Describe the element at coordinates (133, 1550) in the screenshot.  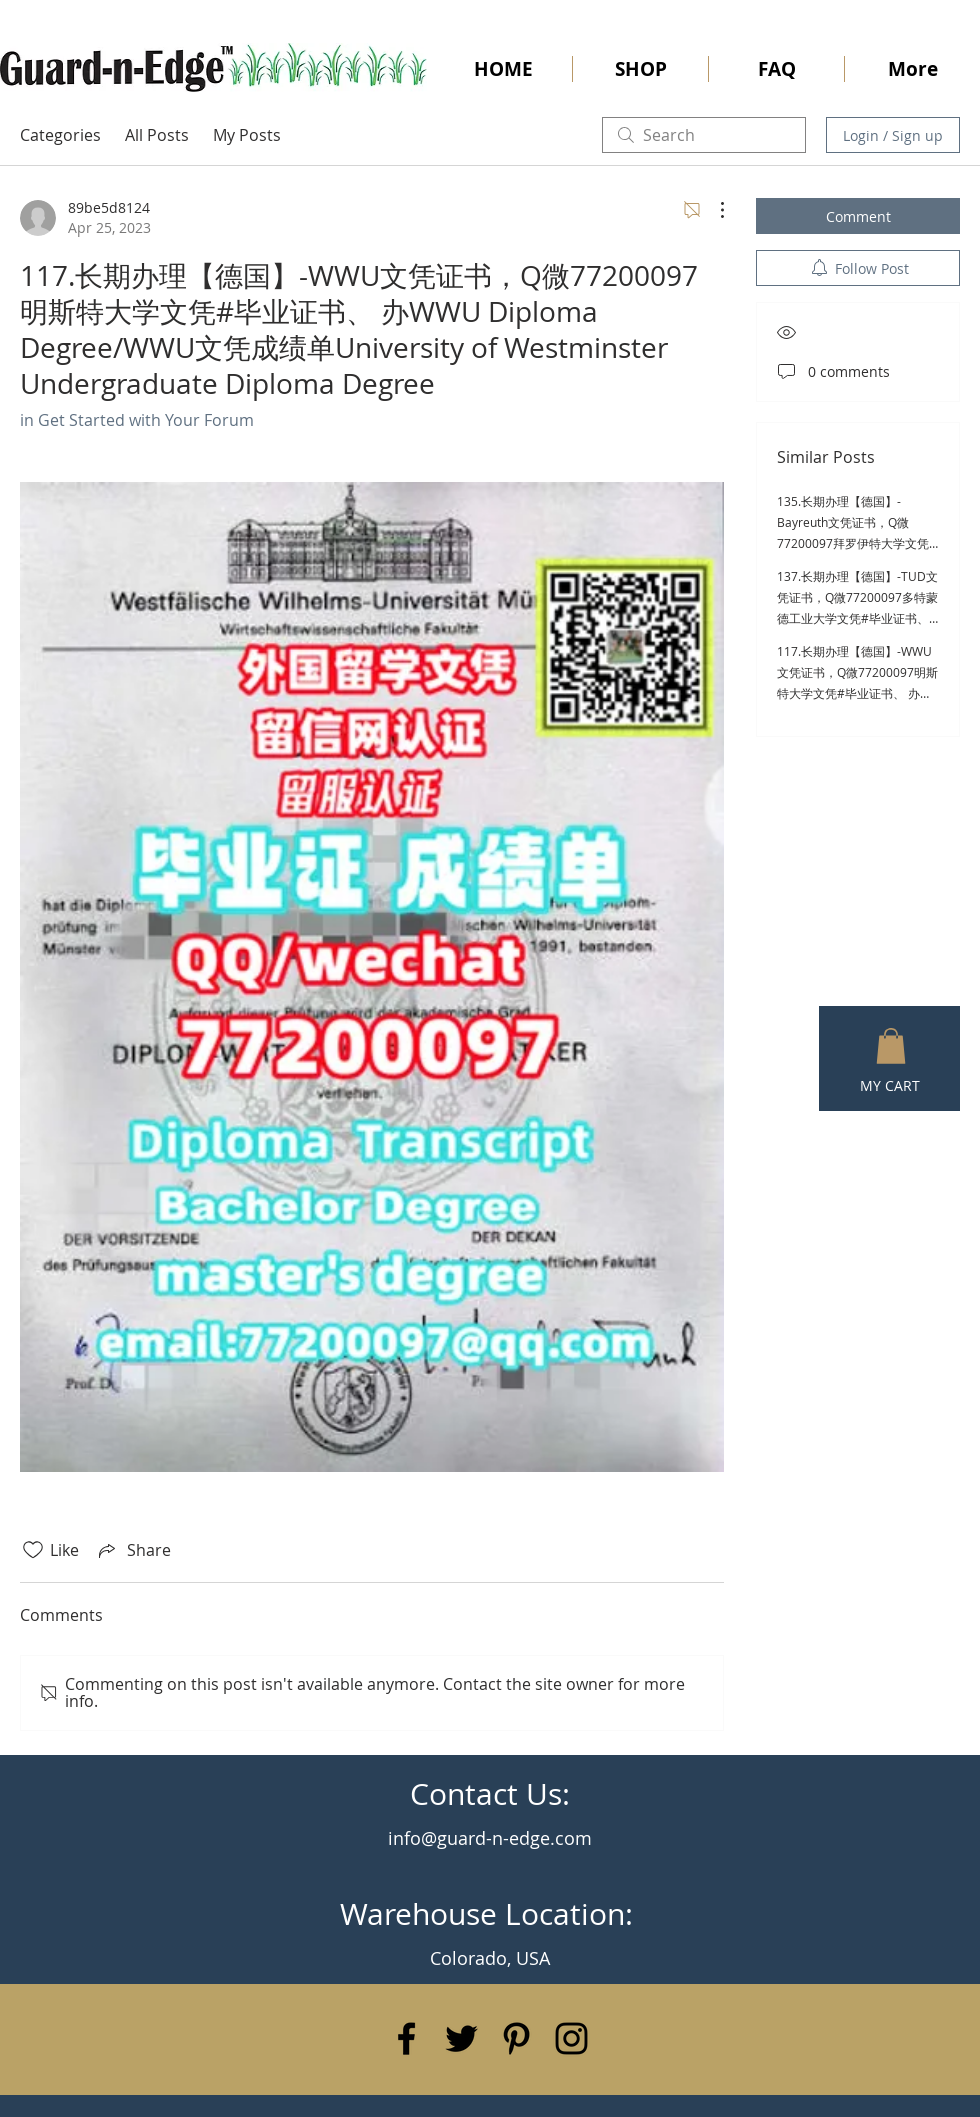
I see `[Share via link]` at that location.